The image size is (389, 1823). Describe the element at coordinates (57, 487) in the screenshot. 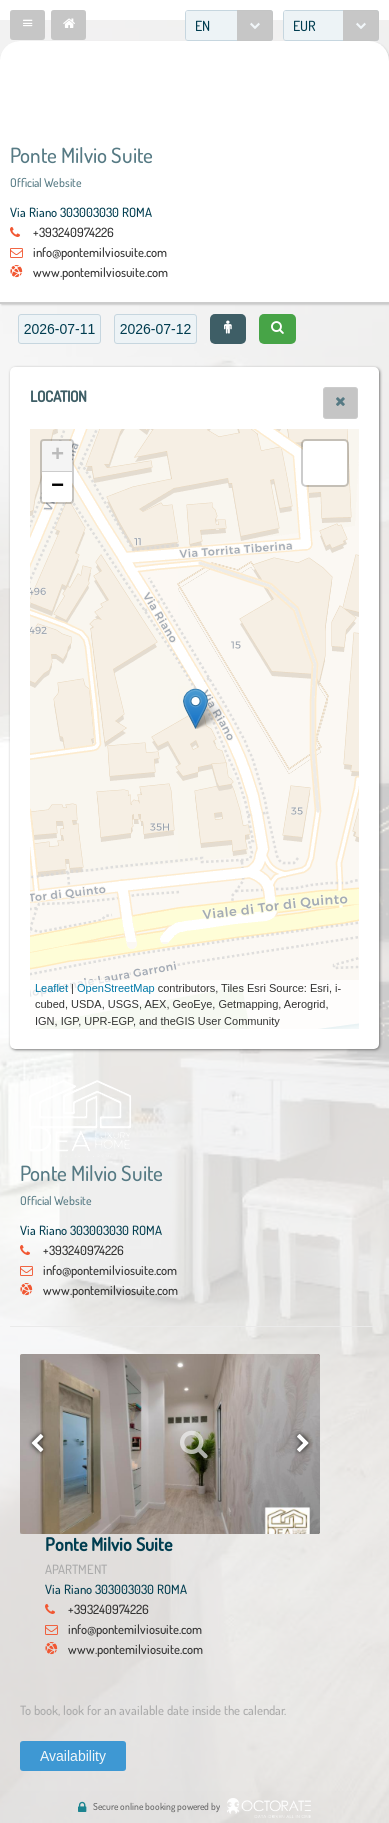

I see `− [button]` at that location.